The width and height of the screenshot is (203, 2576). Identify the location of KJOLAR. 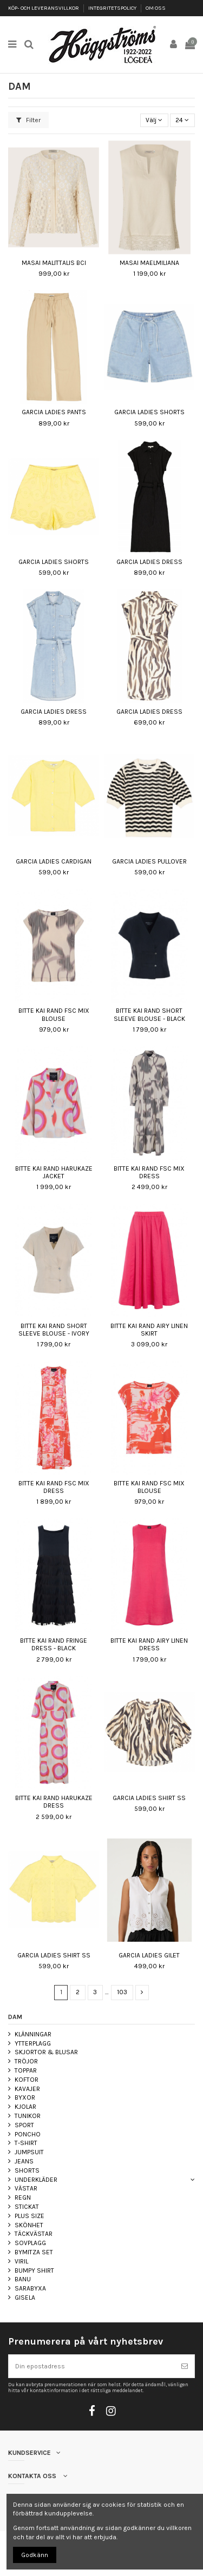
(25, 2106).